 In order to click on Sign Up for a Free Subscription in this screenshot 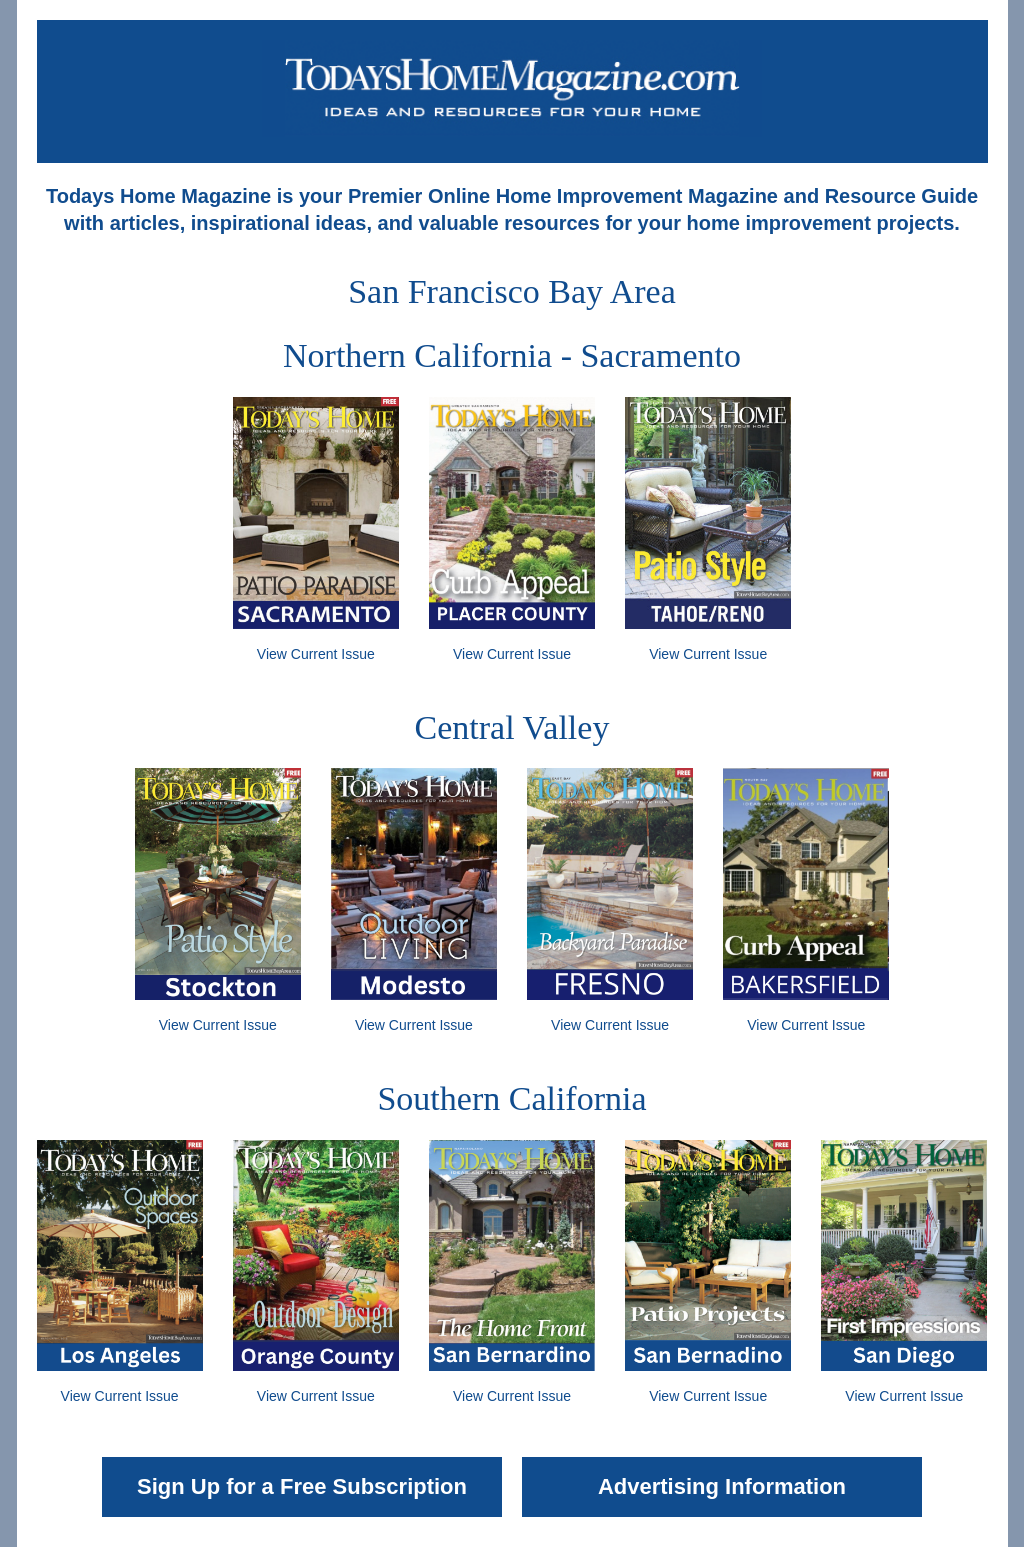, I will do `click(302, 1486)`.